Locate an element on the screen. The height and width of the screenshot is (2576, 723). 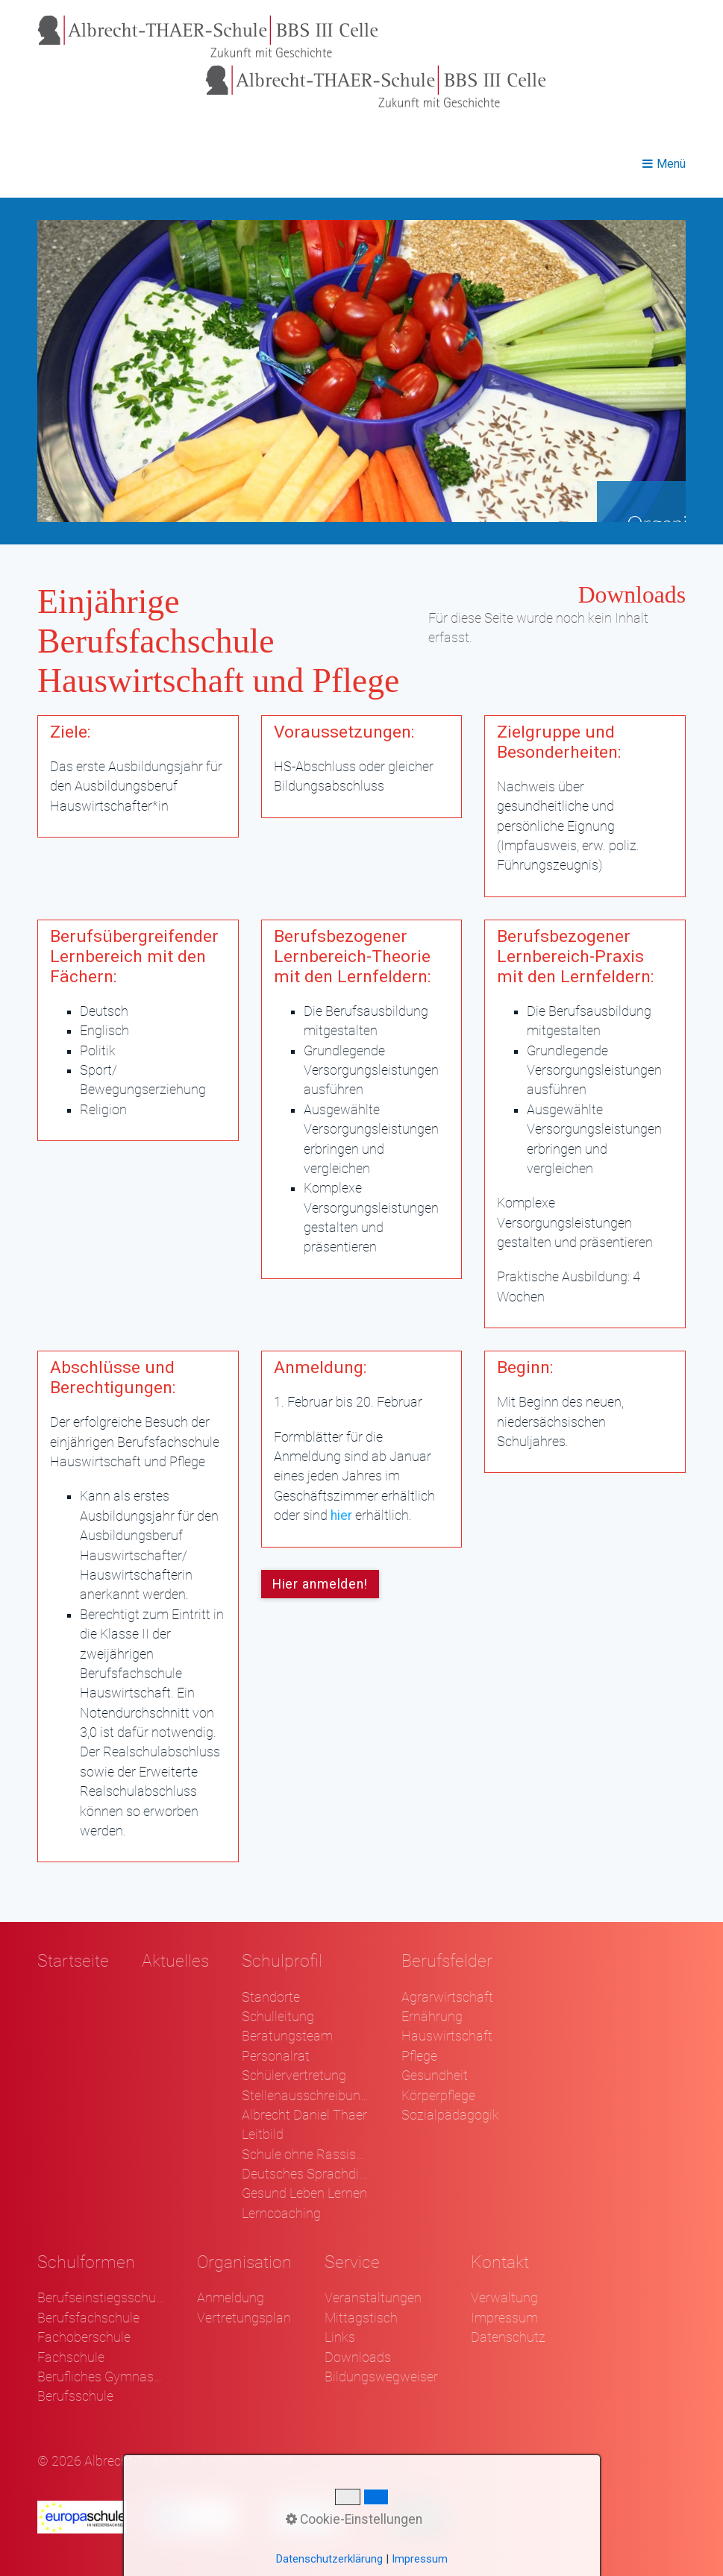
Agrarwirtschaft is located at coordinates (447, 1997).